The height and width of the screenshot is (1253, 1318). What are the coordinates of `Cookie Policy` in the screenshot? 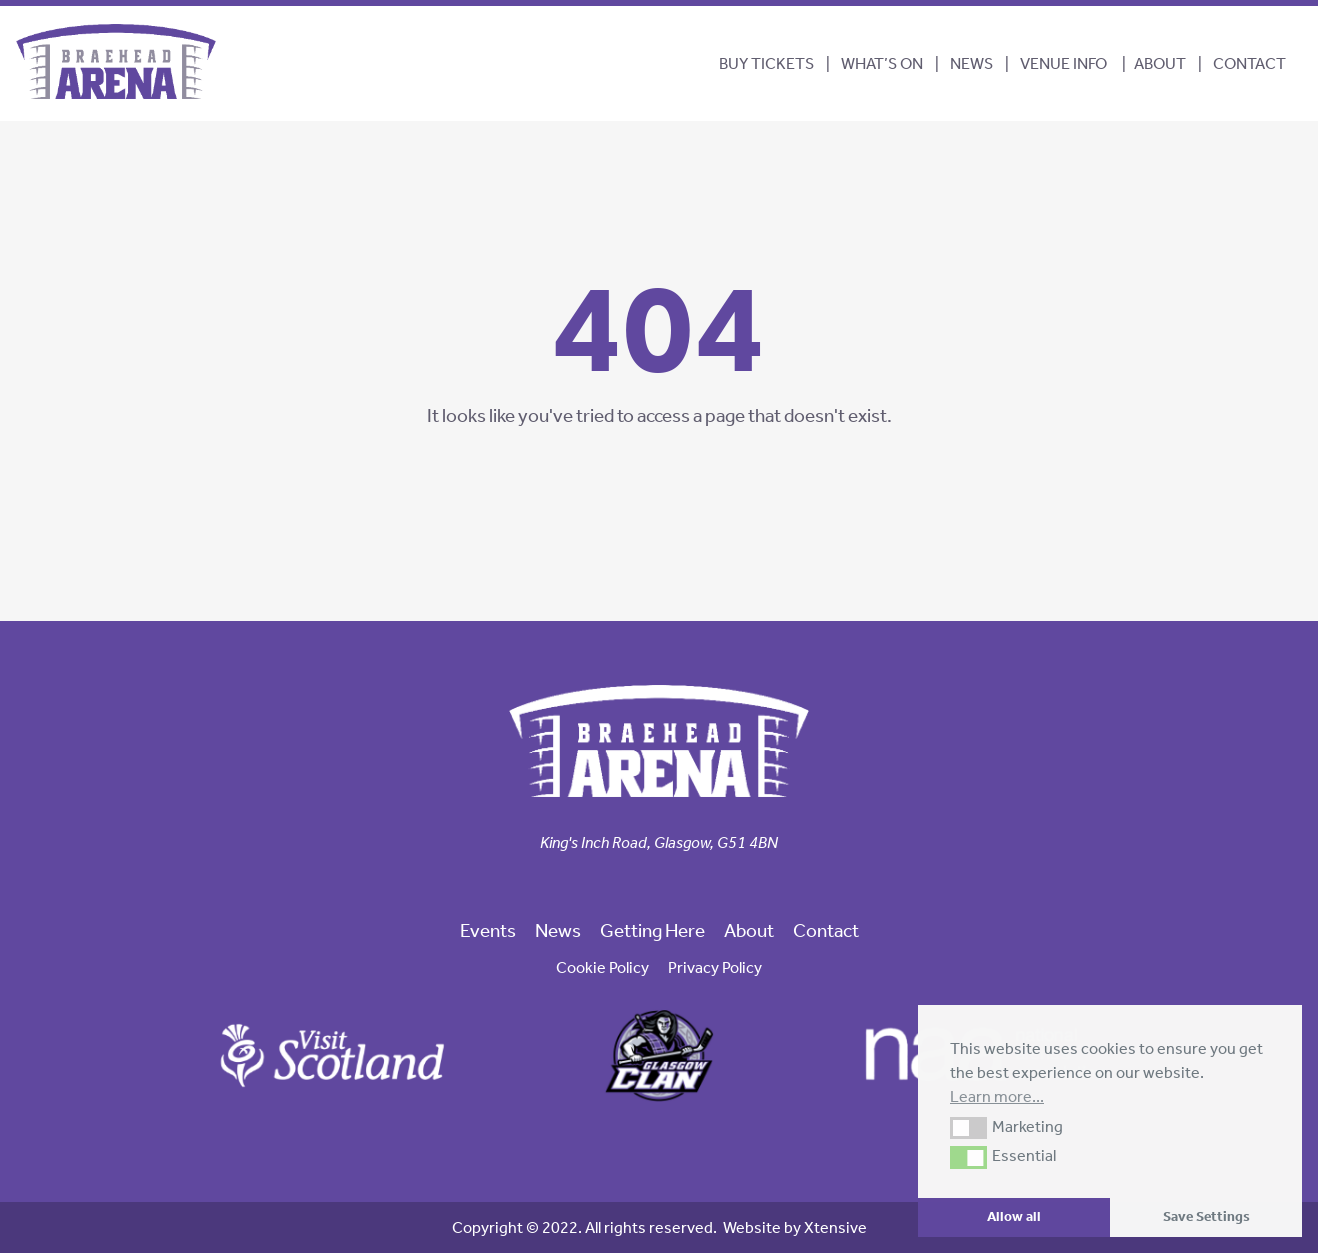 It's located at (602, 967).